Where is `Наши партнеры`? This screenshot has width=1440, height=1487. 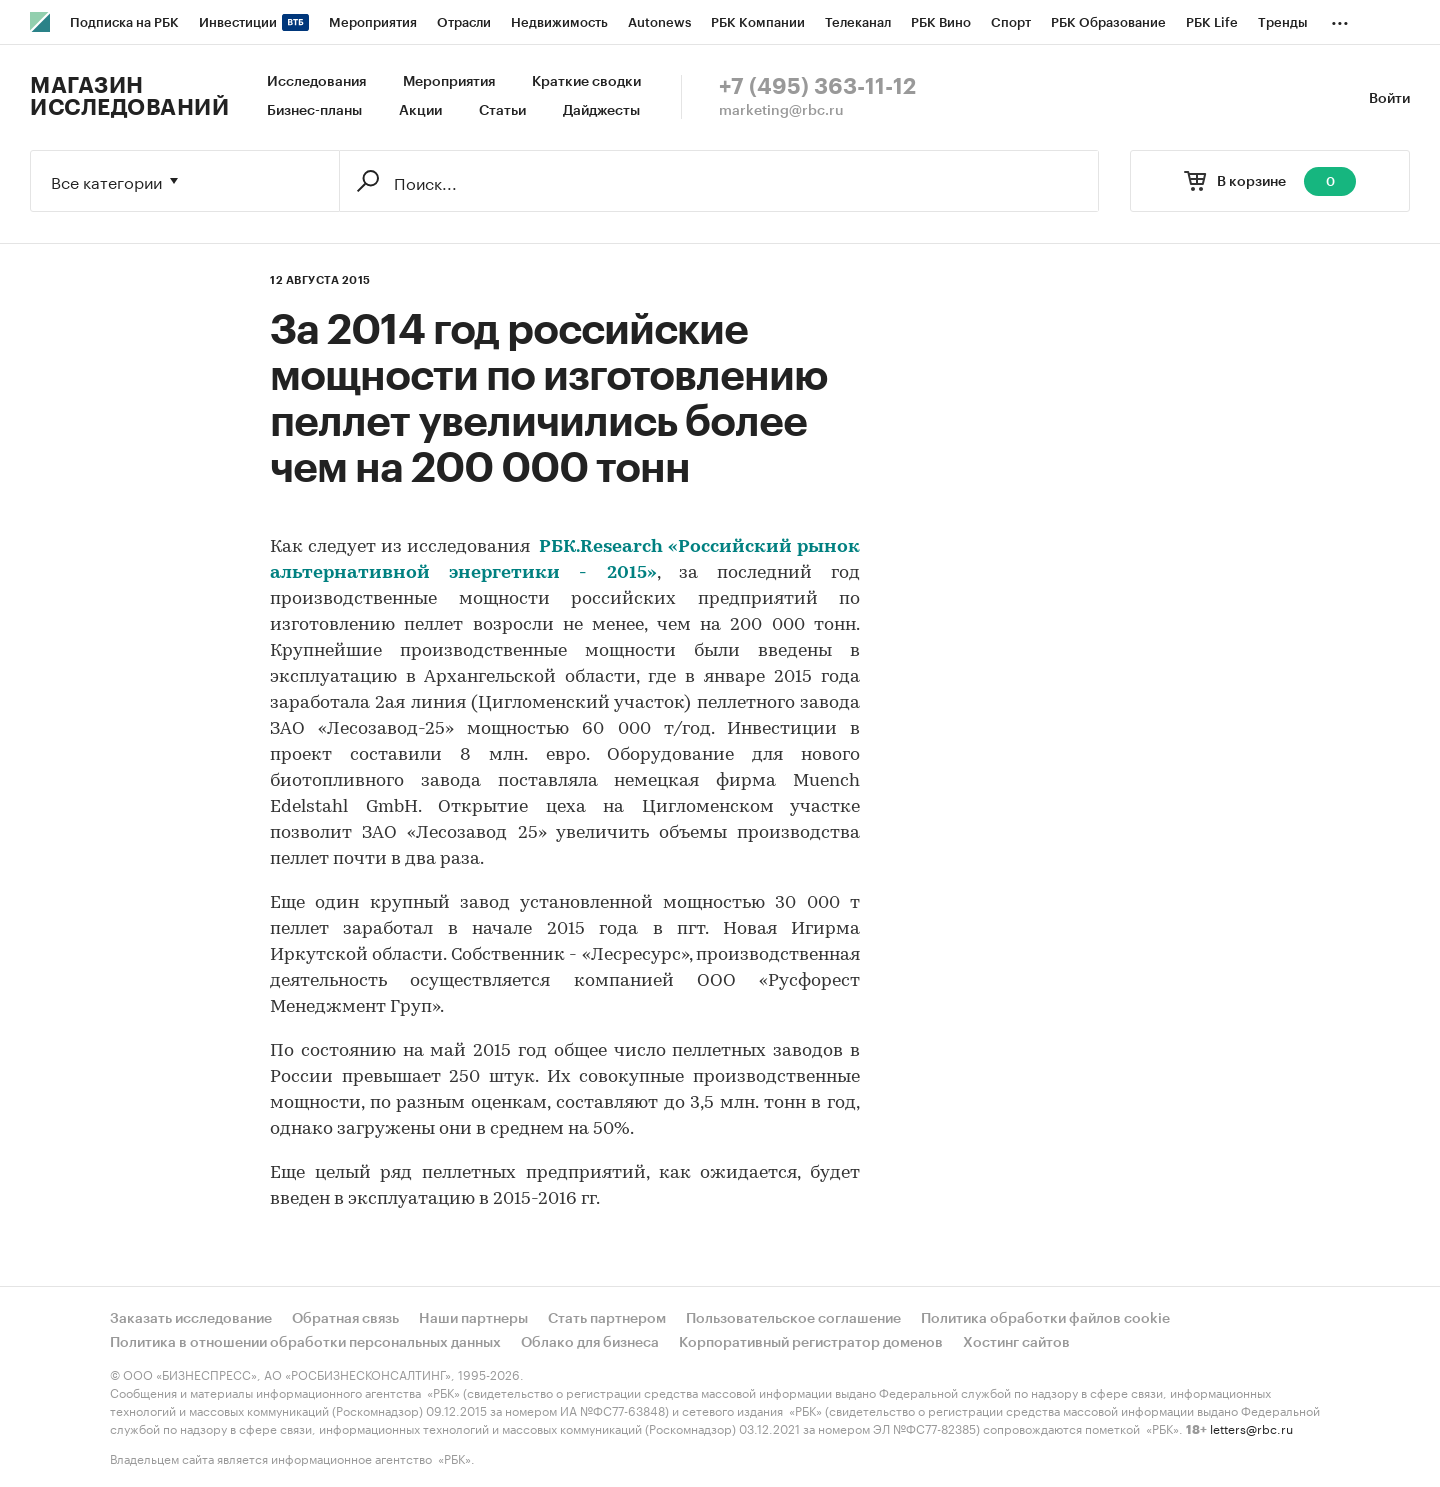 Наши партнеры is located at coordinates (473, 1319).